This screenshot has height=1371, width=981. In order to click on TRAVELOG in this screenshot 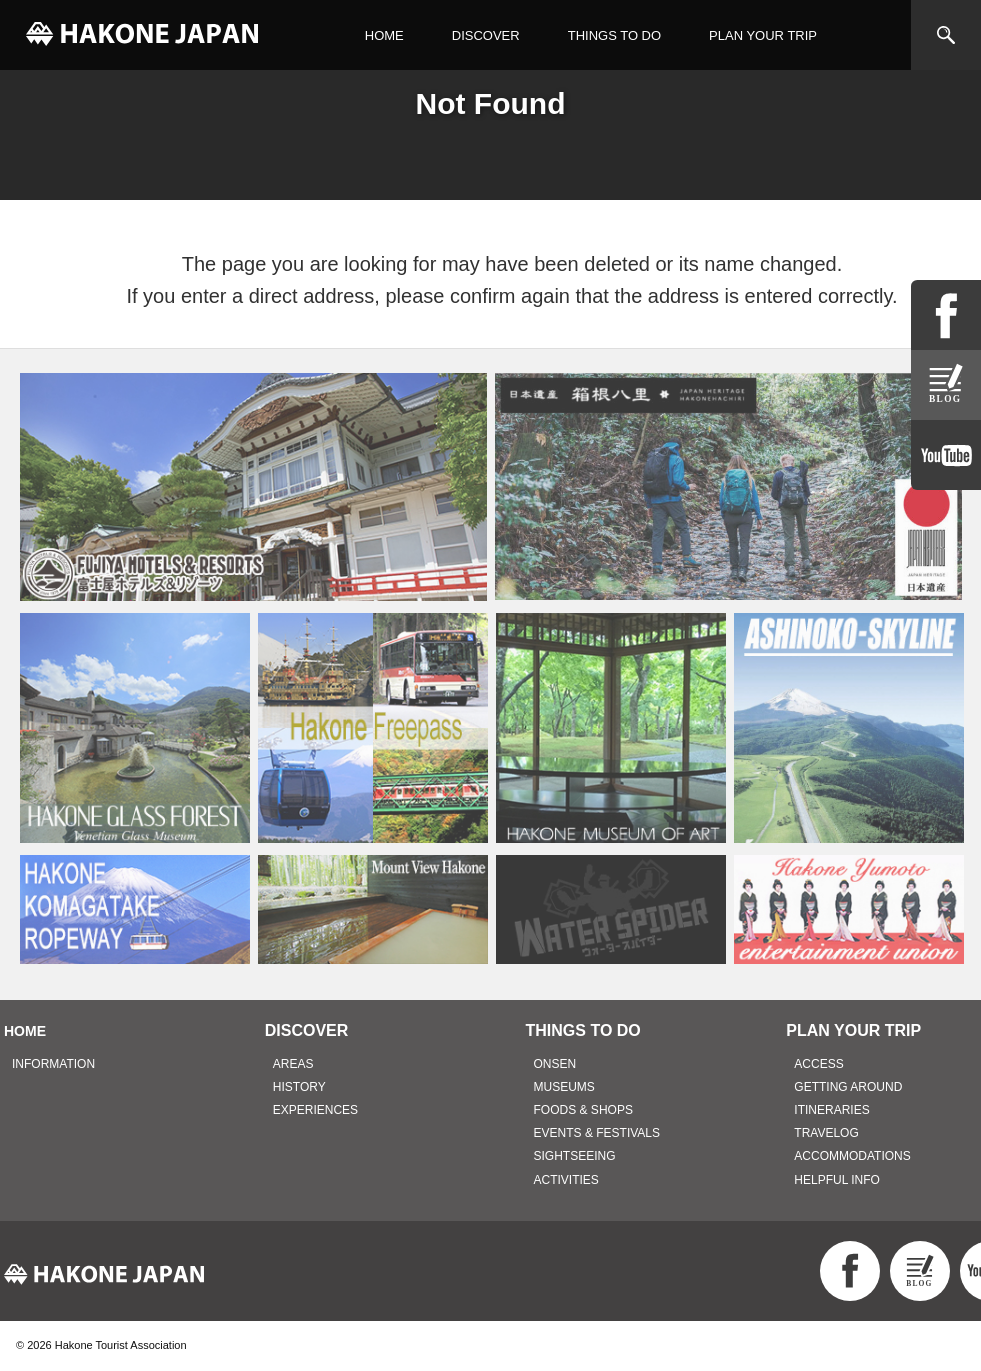, I will do `click(826, 1133)`.